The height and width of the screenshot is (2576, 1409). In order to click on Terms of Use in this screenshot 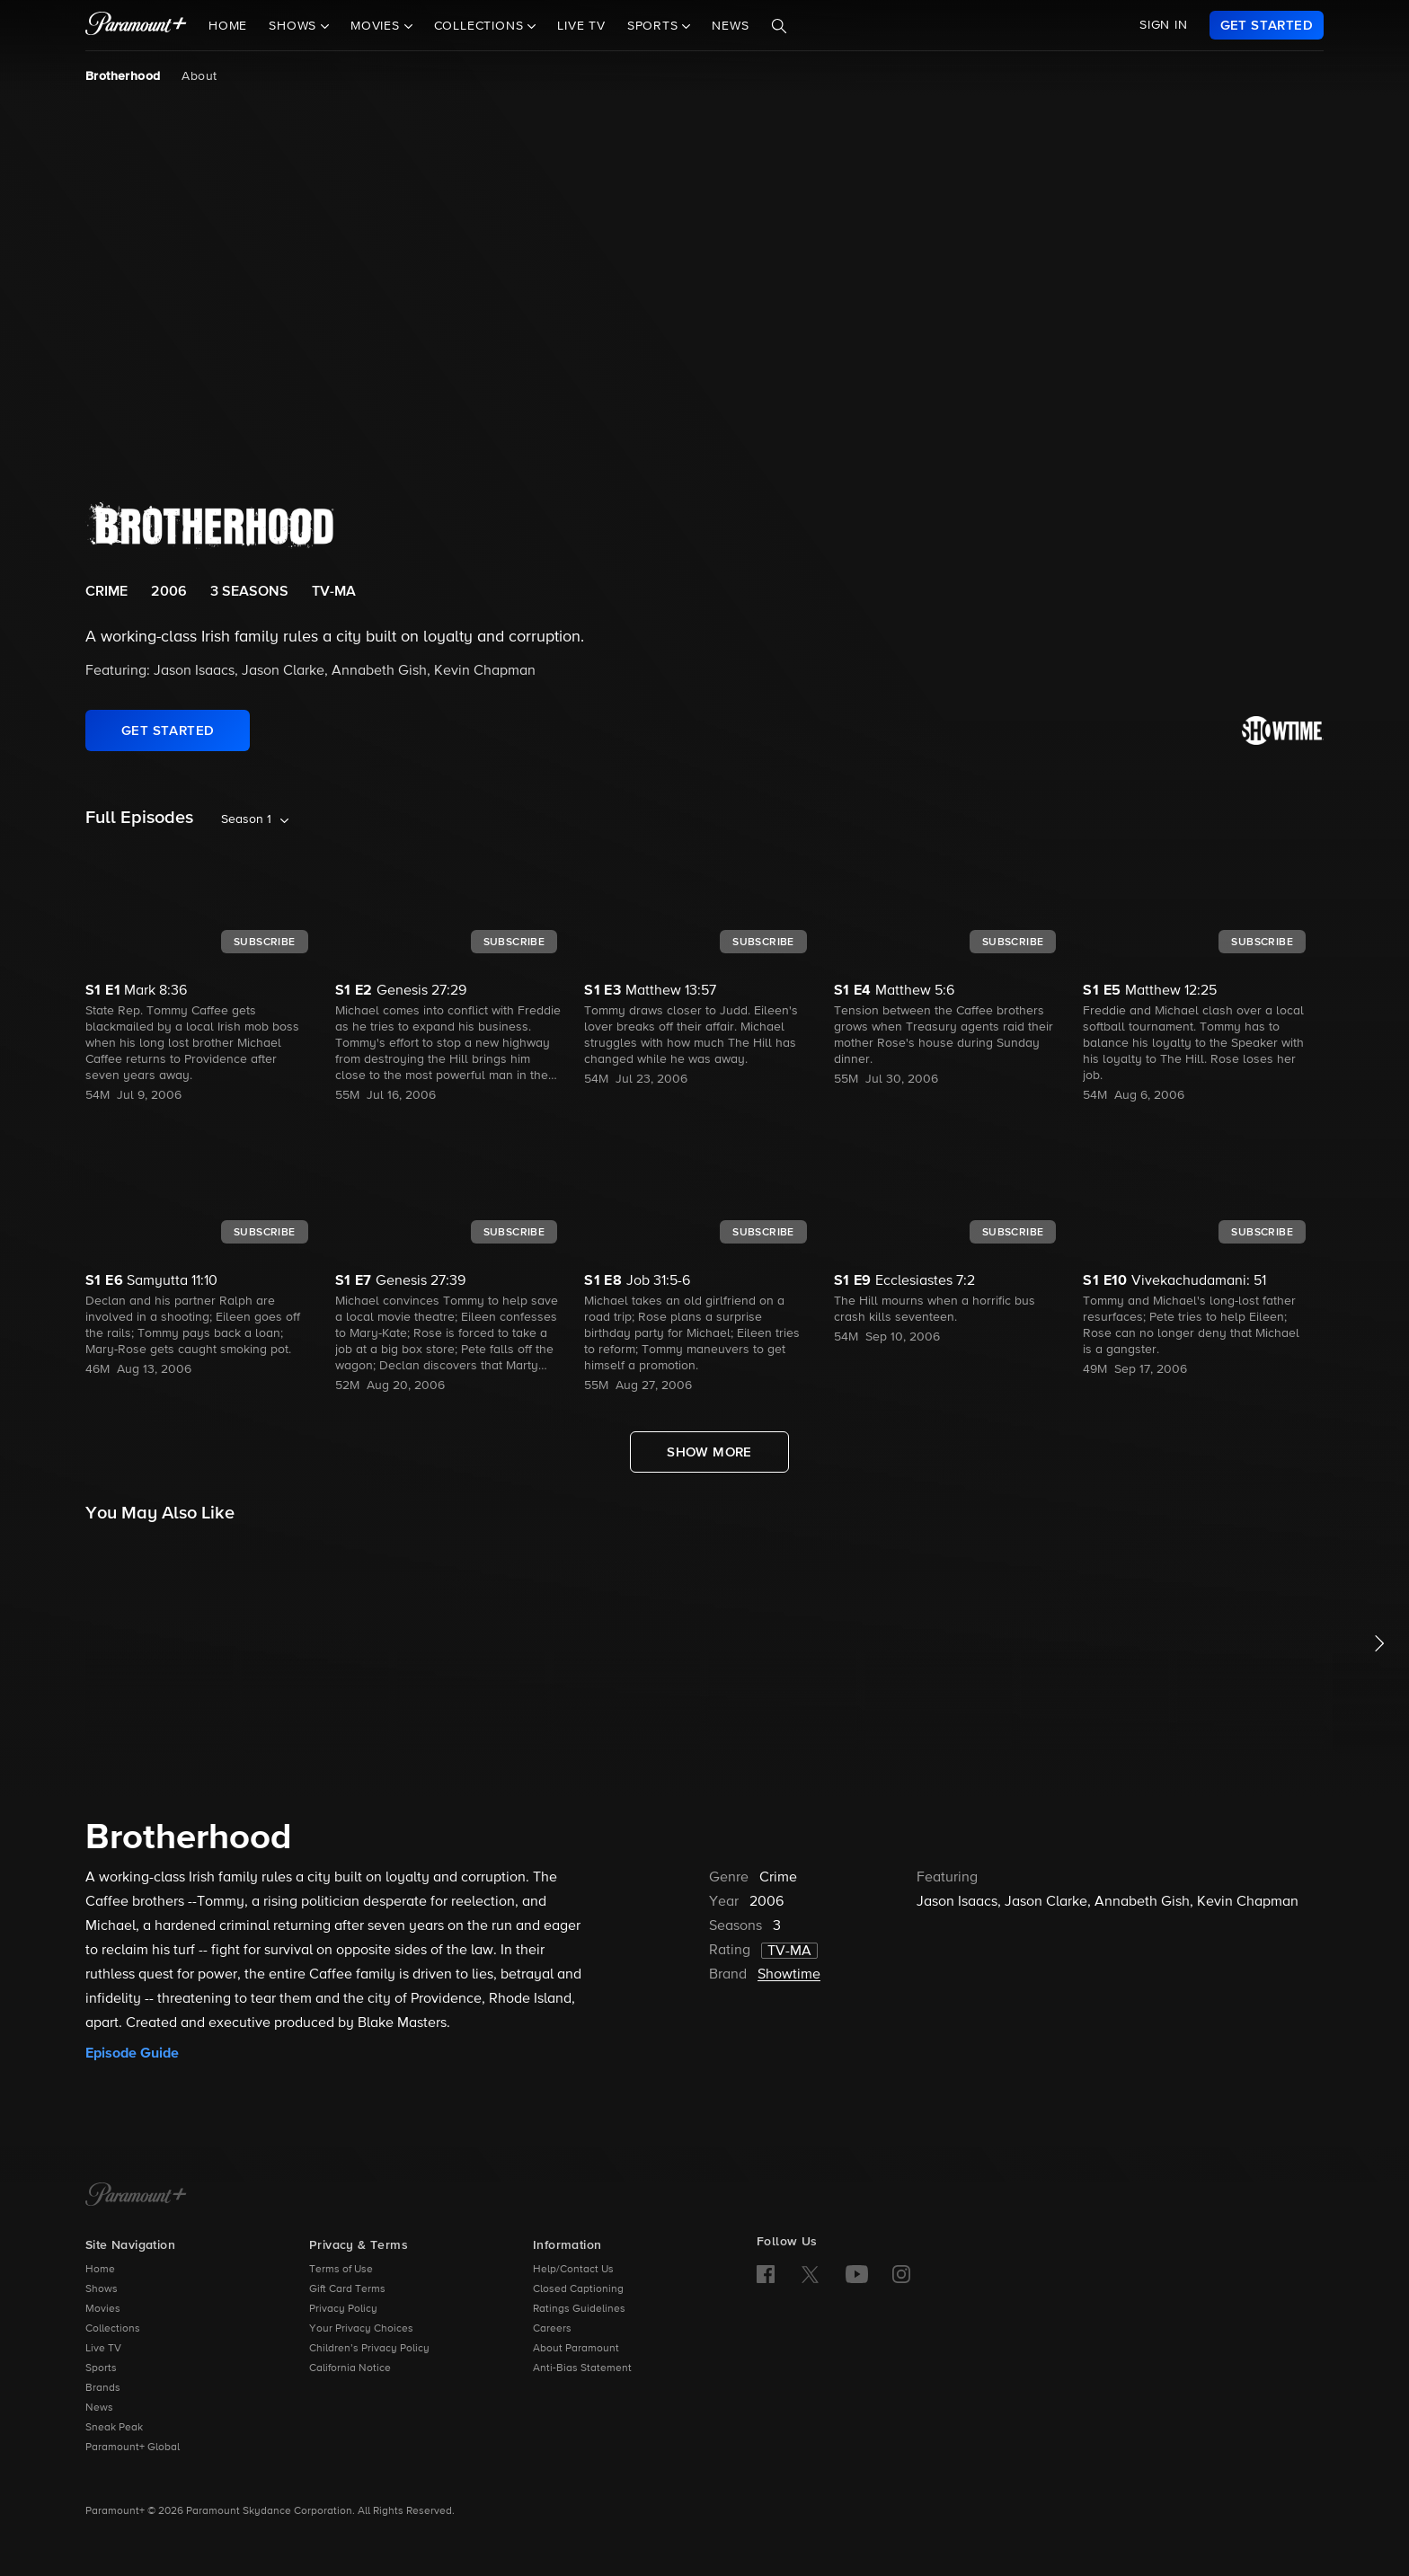, I will do `click(341, 2269)`.